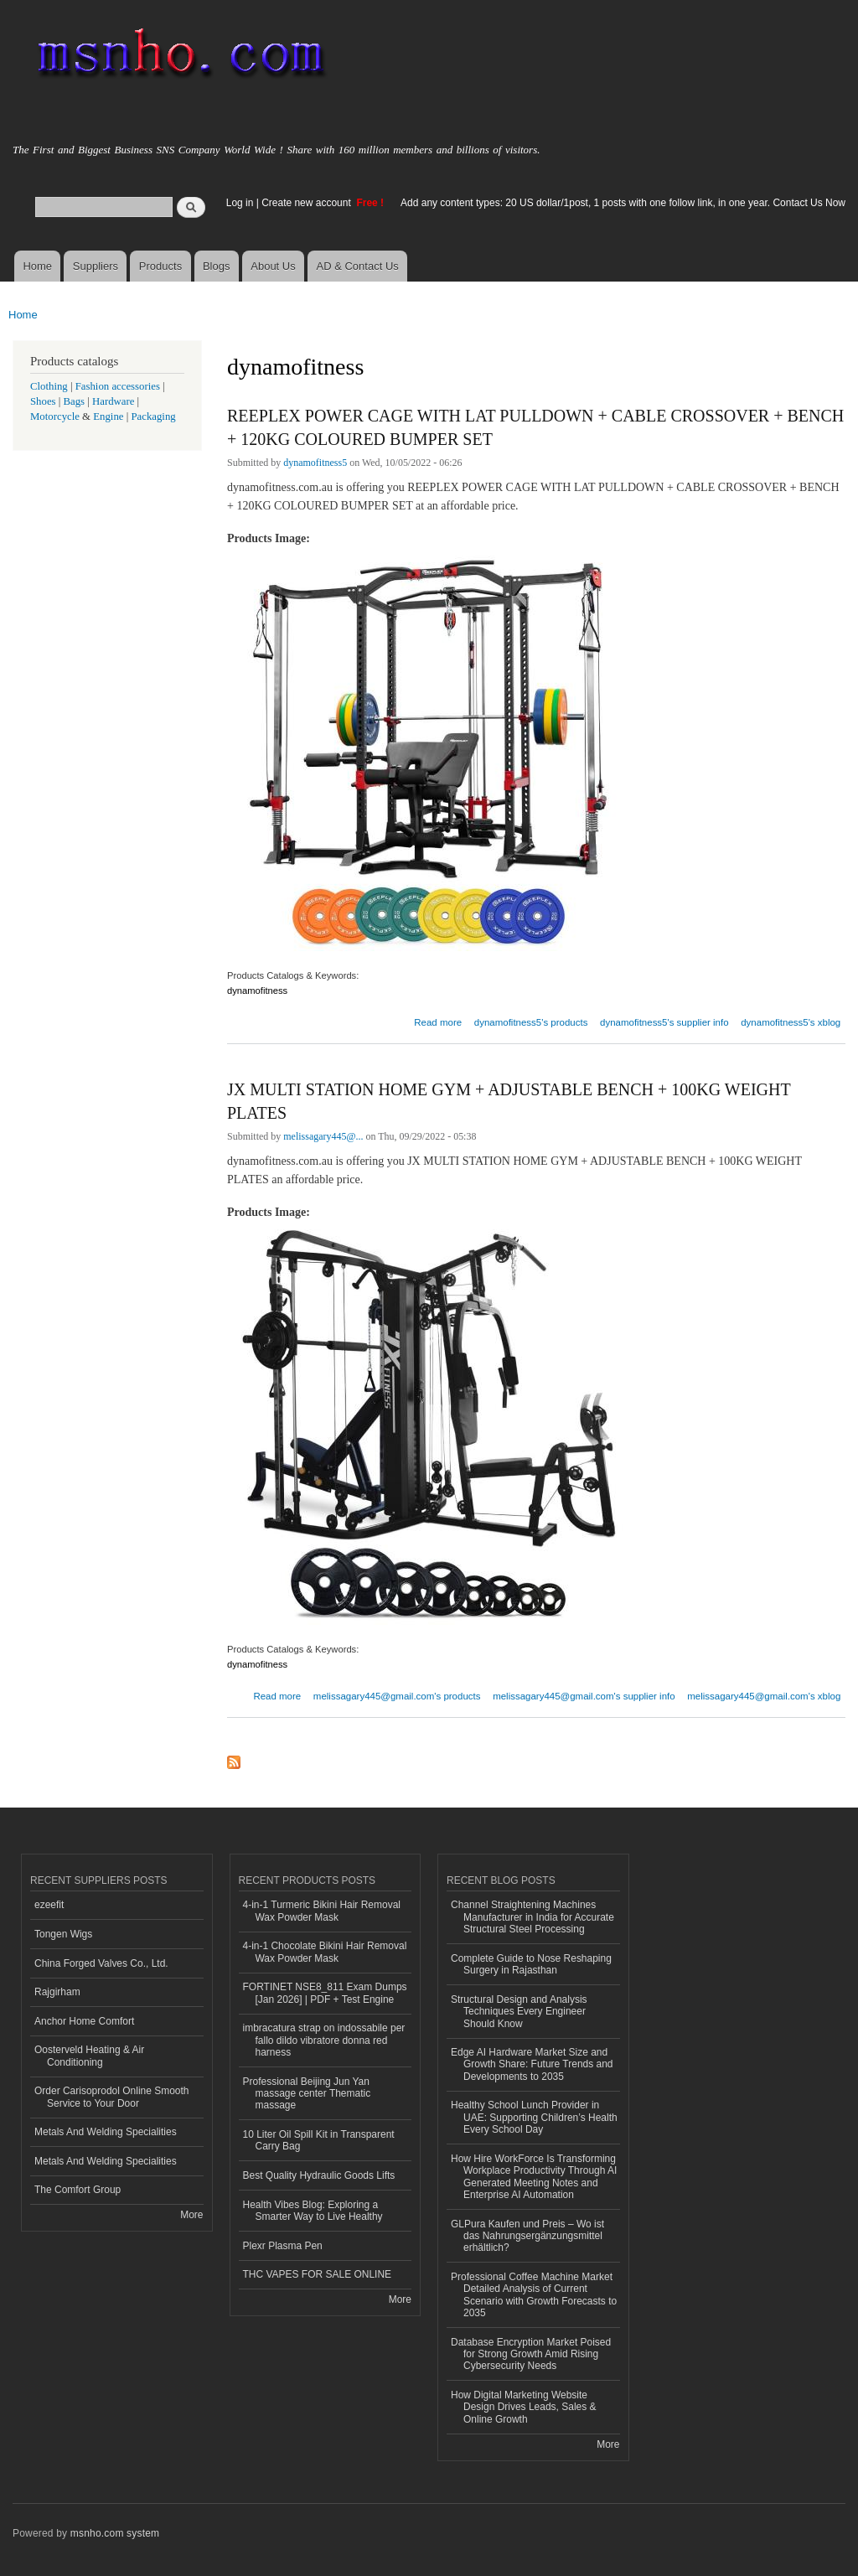 The width and height of the screenshot is (858, 2576). What do you see at coordinates (531, 1022) in the screenshot?
I see `dynamofitness5's products` at bounding box center [531, 1022].